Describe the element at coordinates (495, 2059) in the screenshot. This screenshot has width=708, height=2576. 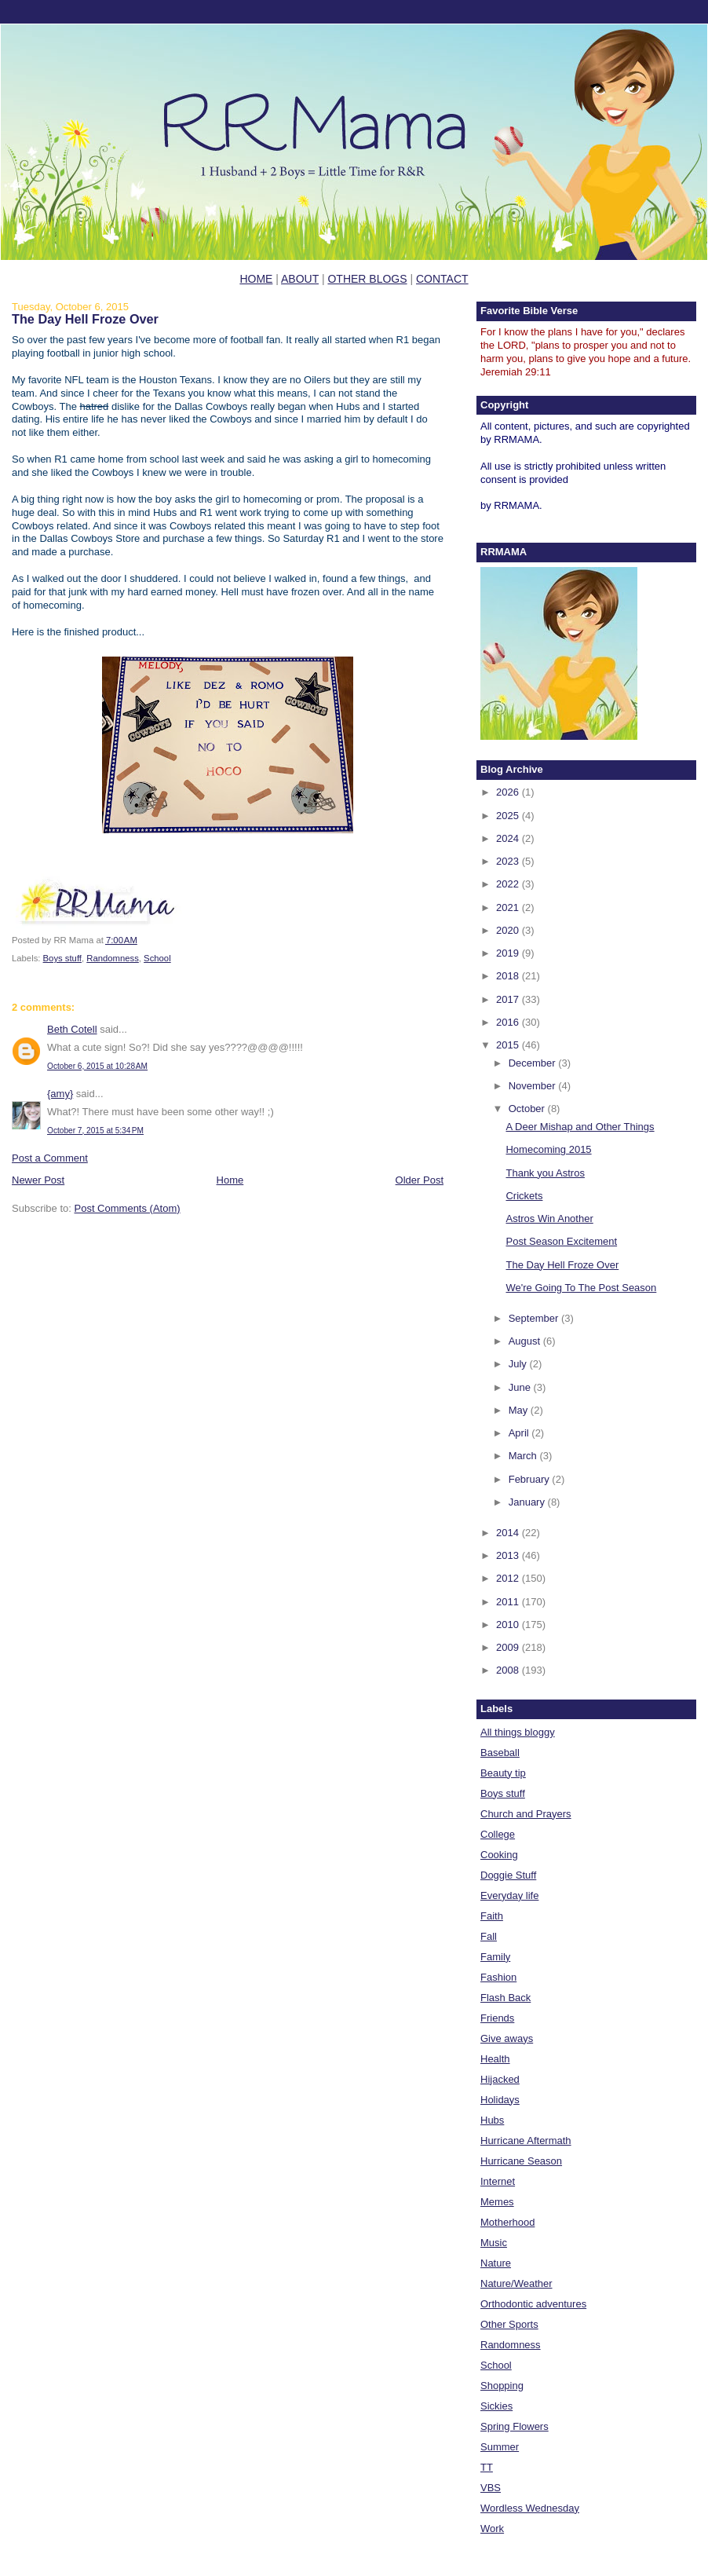
I see `Health` at that location.